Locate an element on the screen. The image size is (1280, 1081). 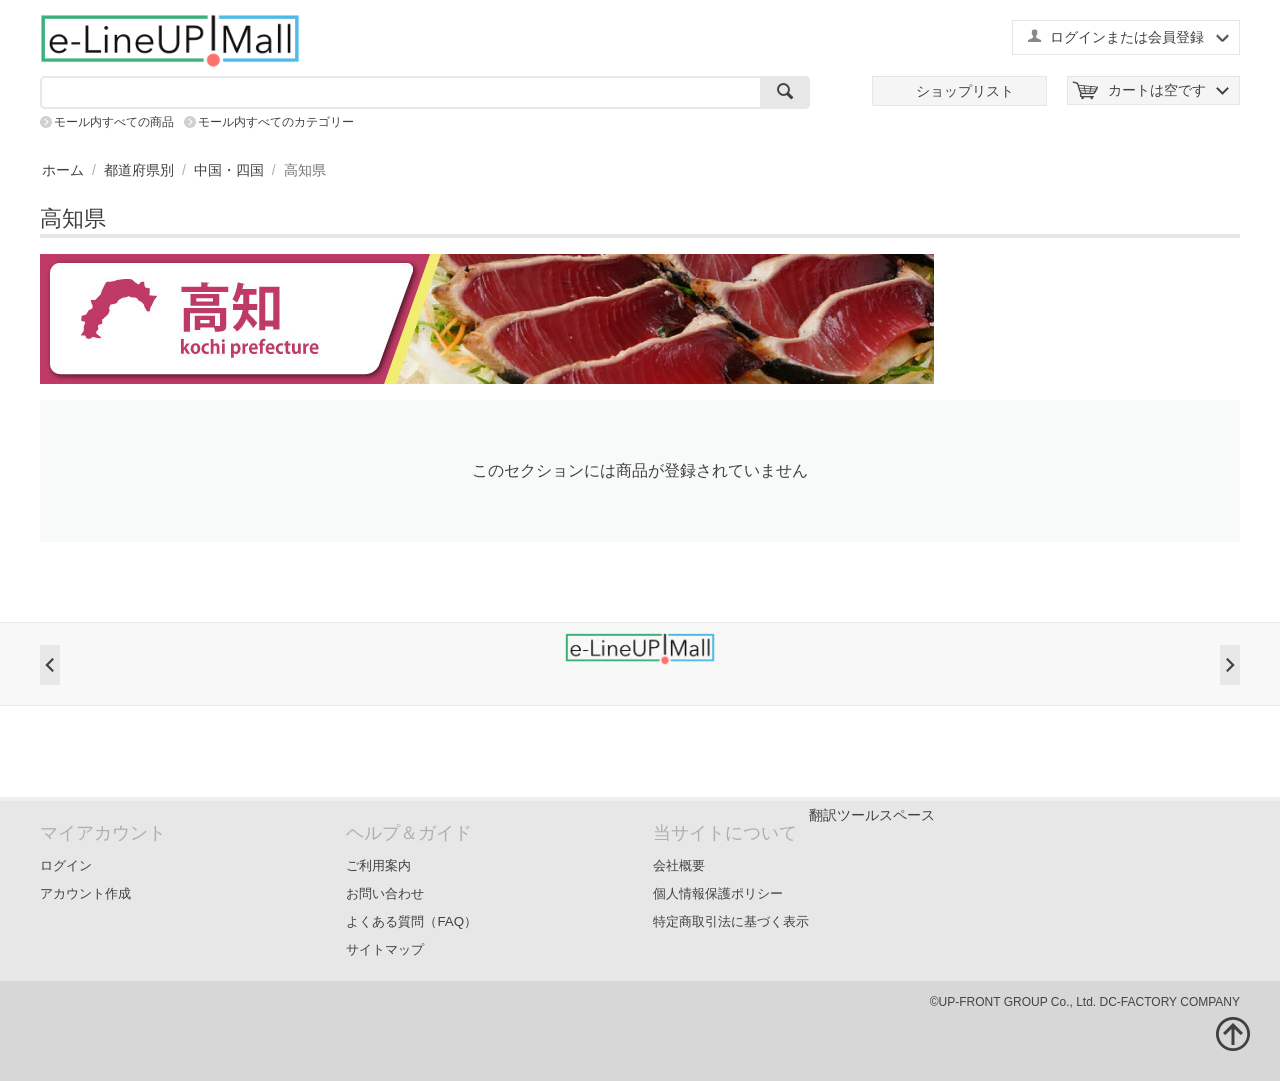
会社概要 is located at coordinates (679, 865).